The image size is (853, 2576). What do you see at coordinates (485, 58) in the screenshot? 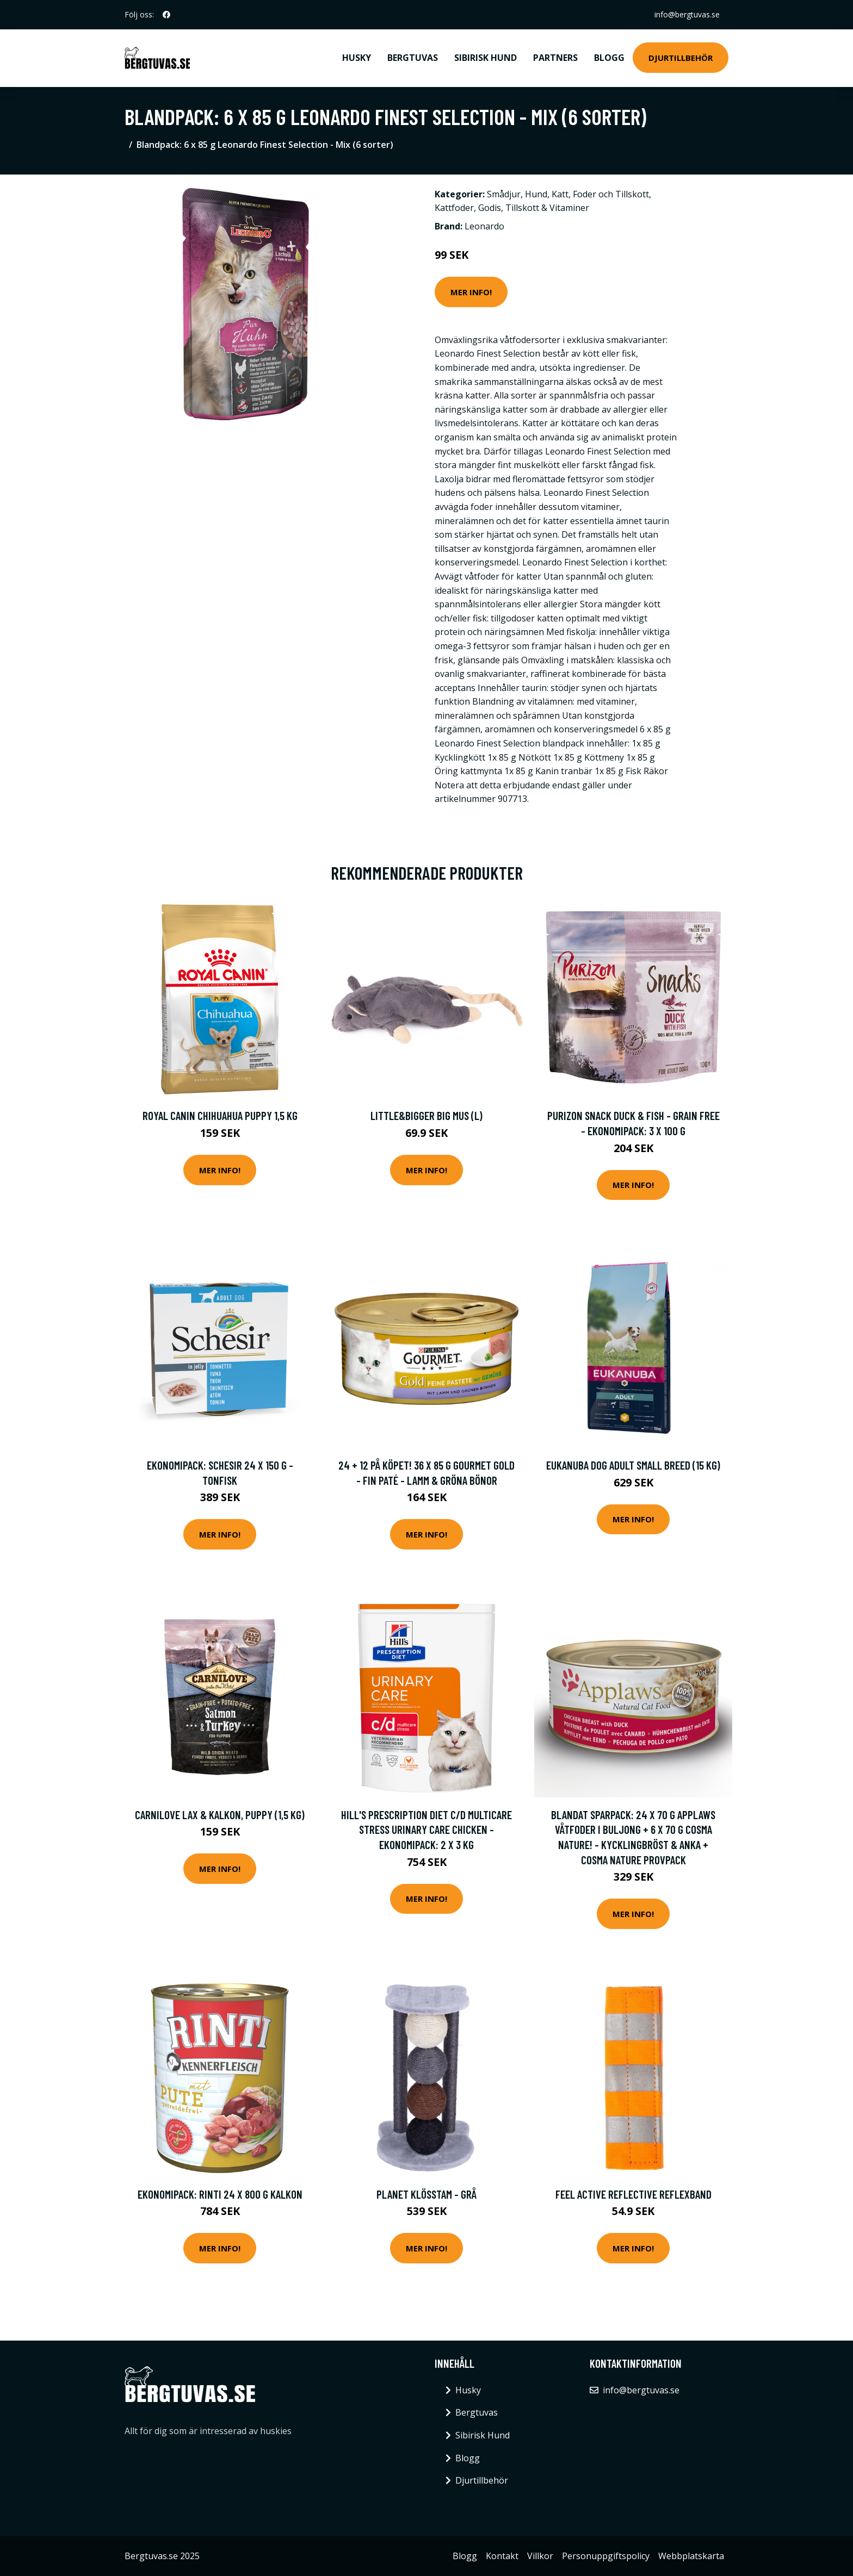
I see `Sibirisk Hund` at bounding box center [485, 58].